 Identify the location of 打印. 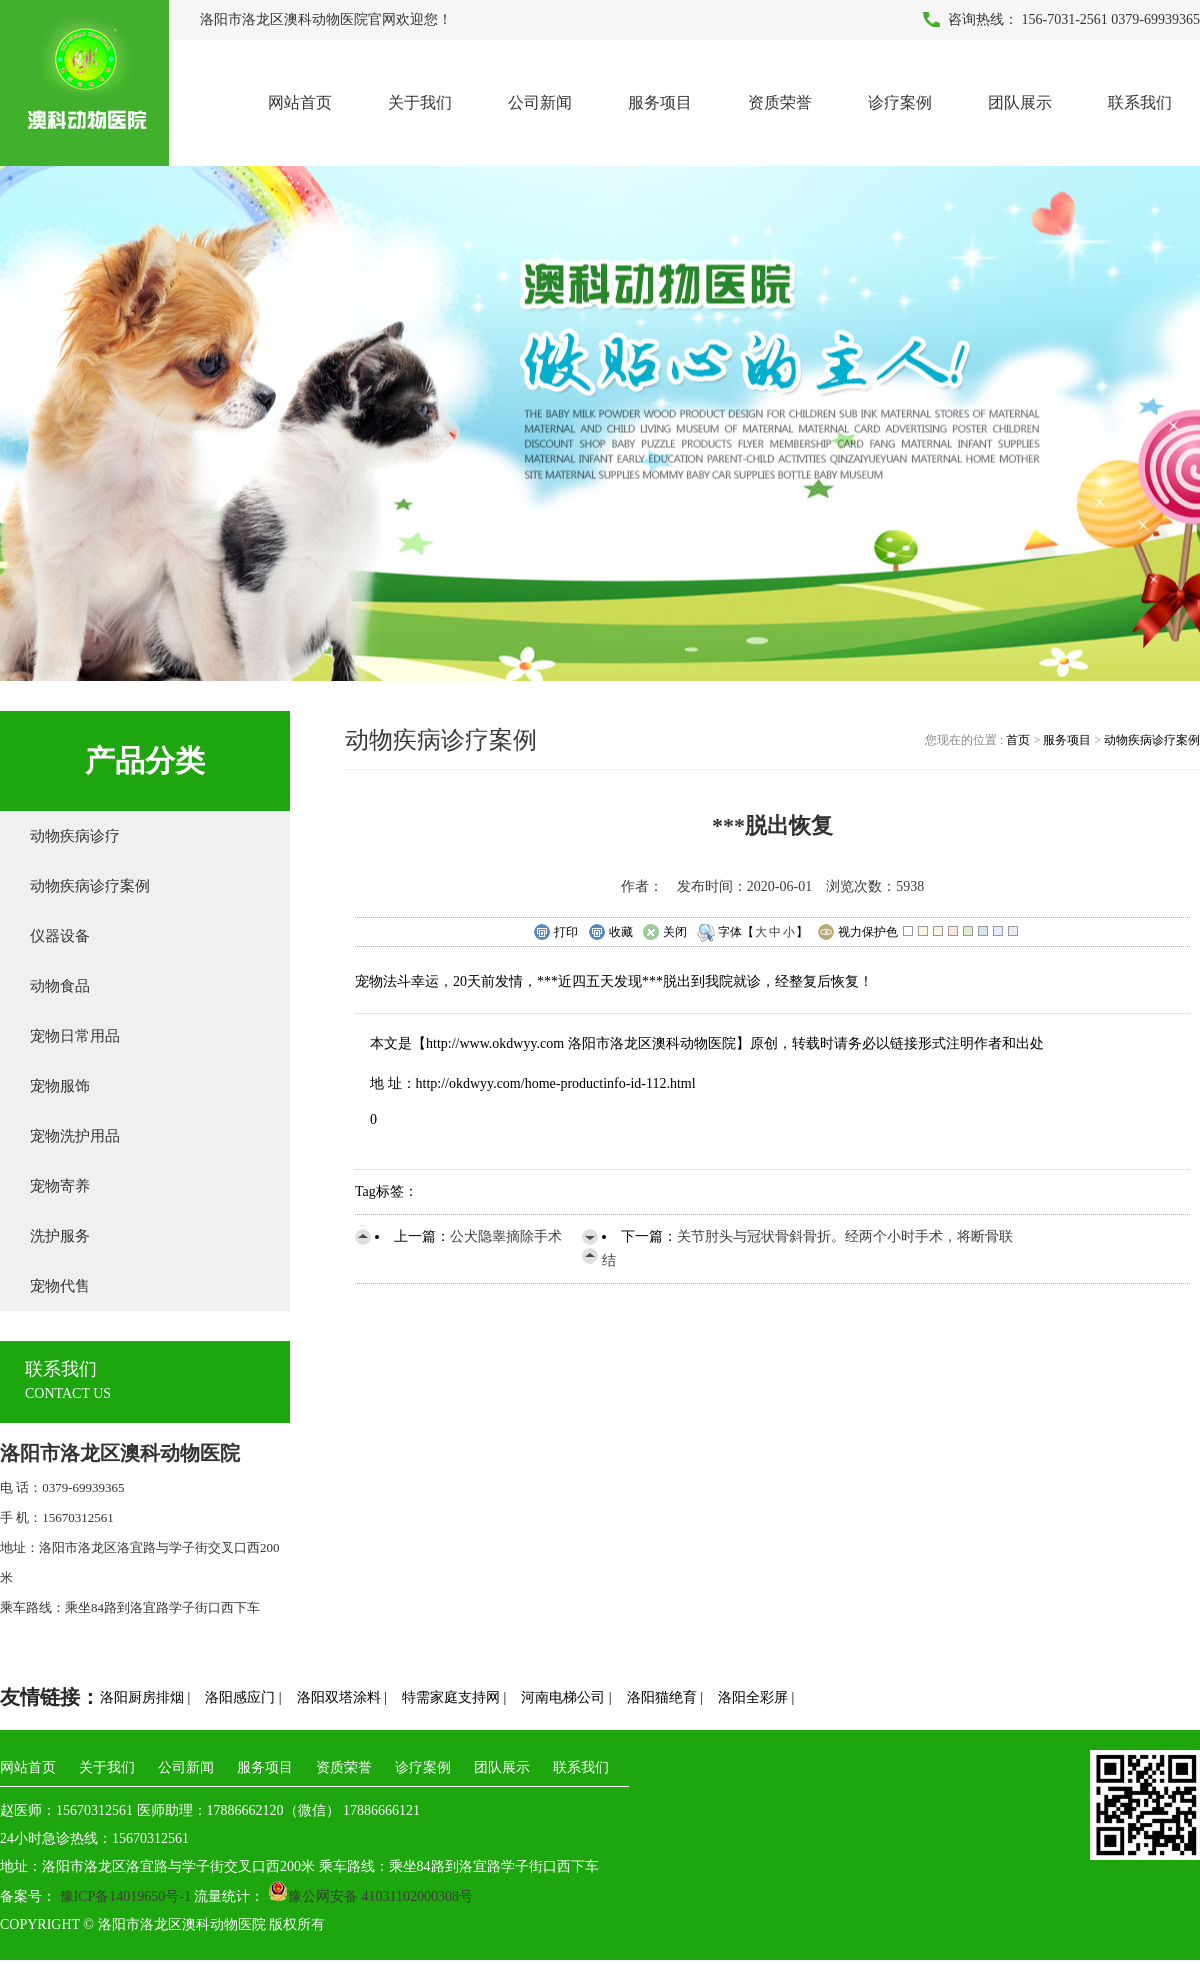
(555, 933).